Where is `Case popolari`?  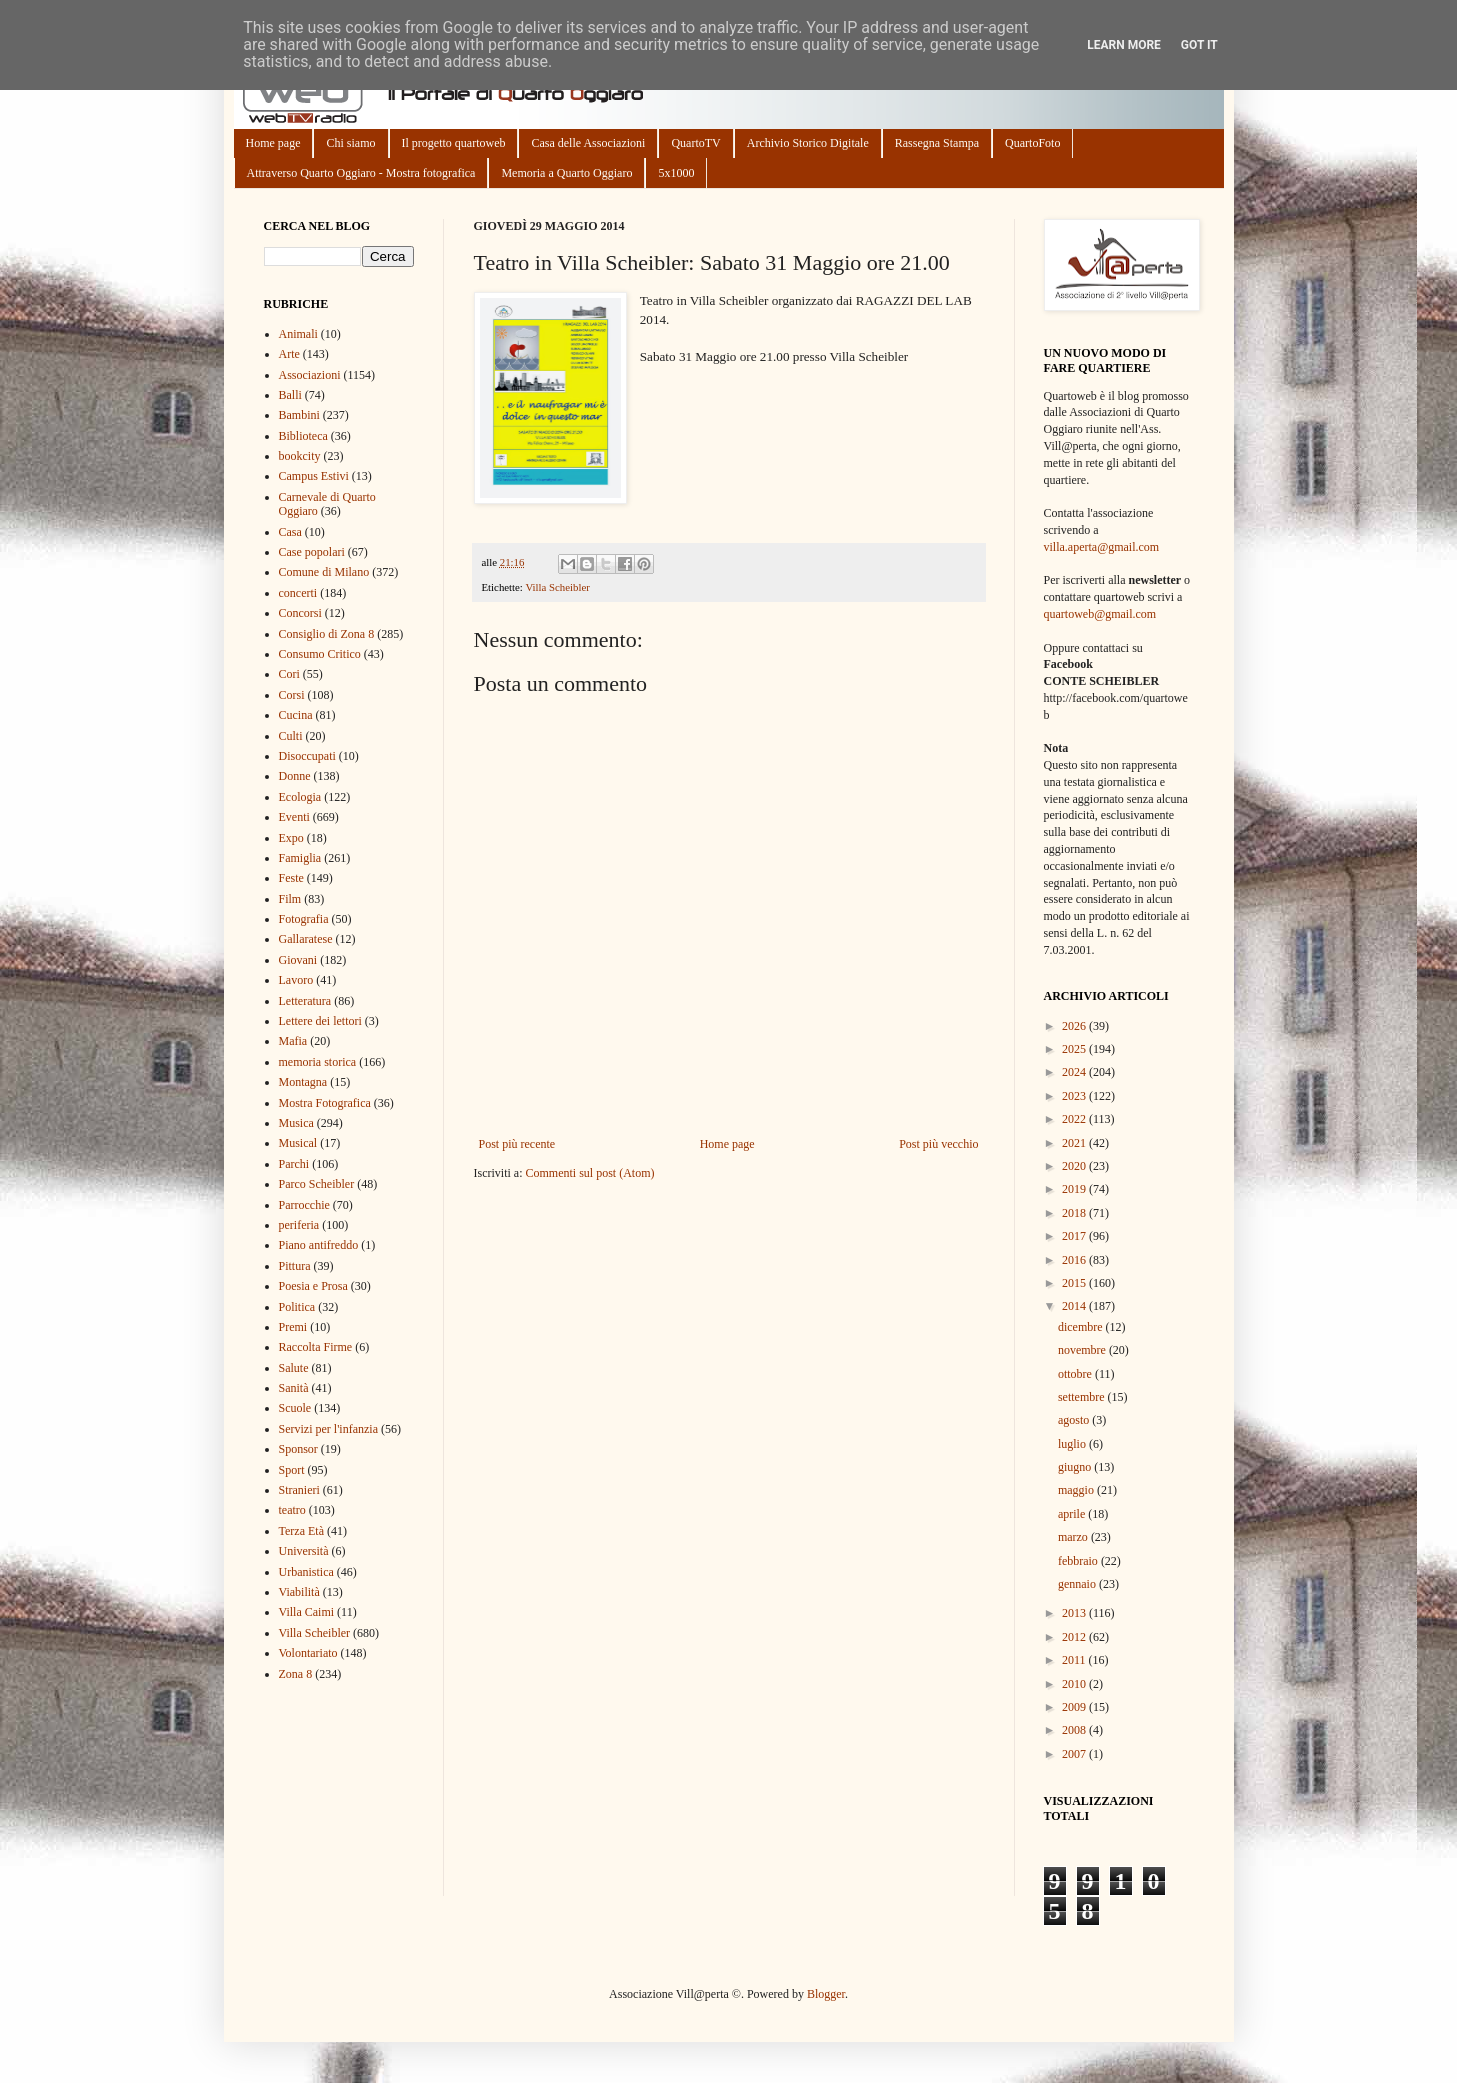 Case popolari is located at coordinates (312, 552).